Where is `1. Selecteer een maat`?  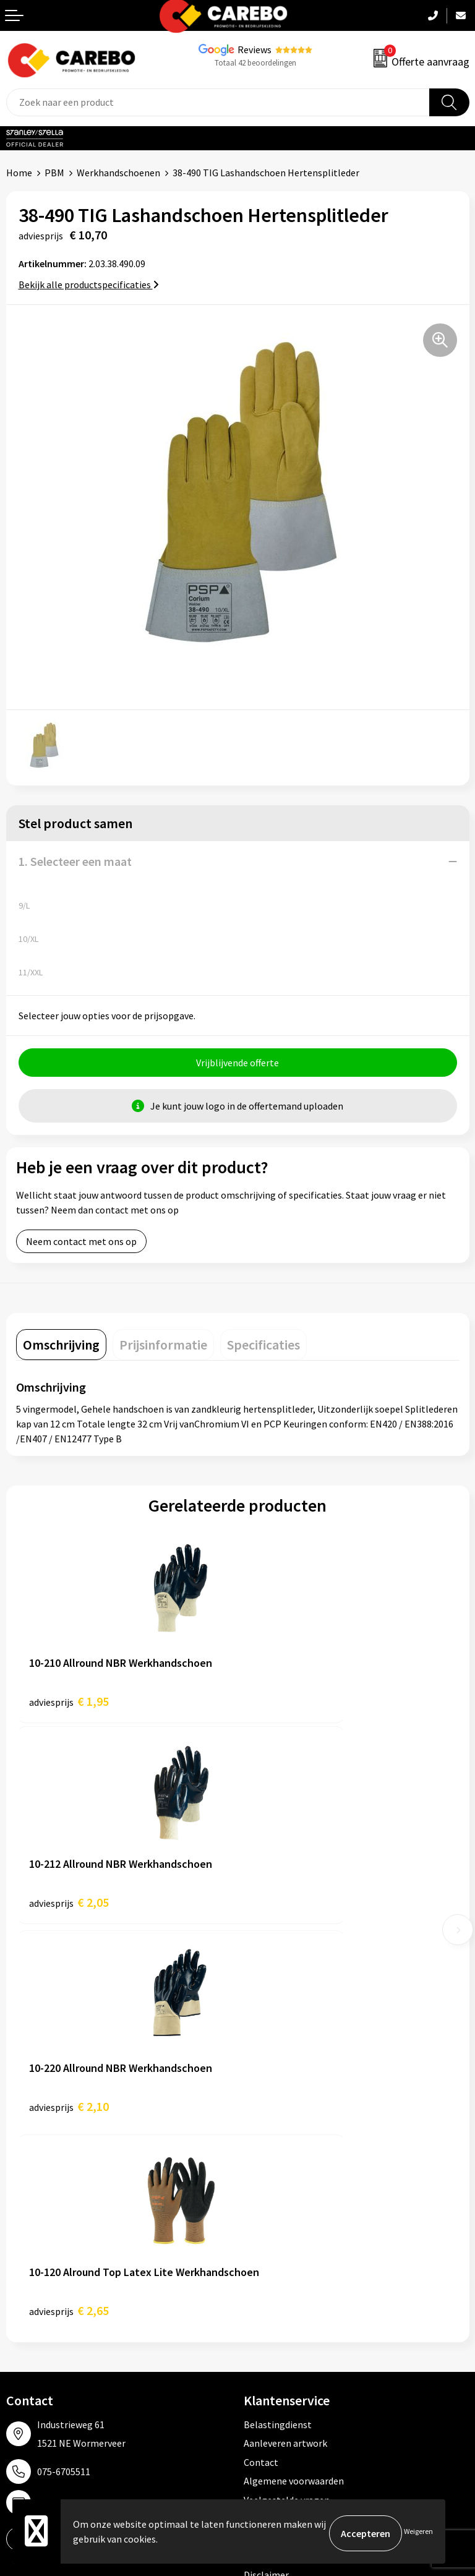
1. Selecteer een maat is located at coordinates (75, 861).